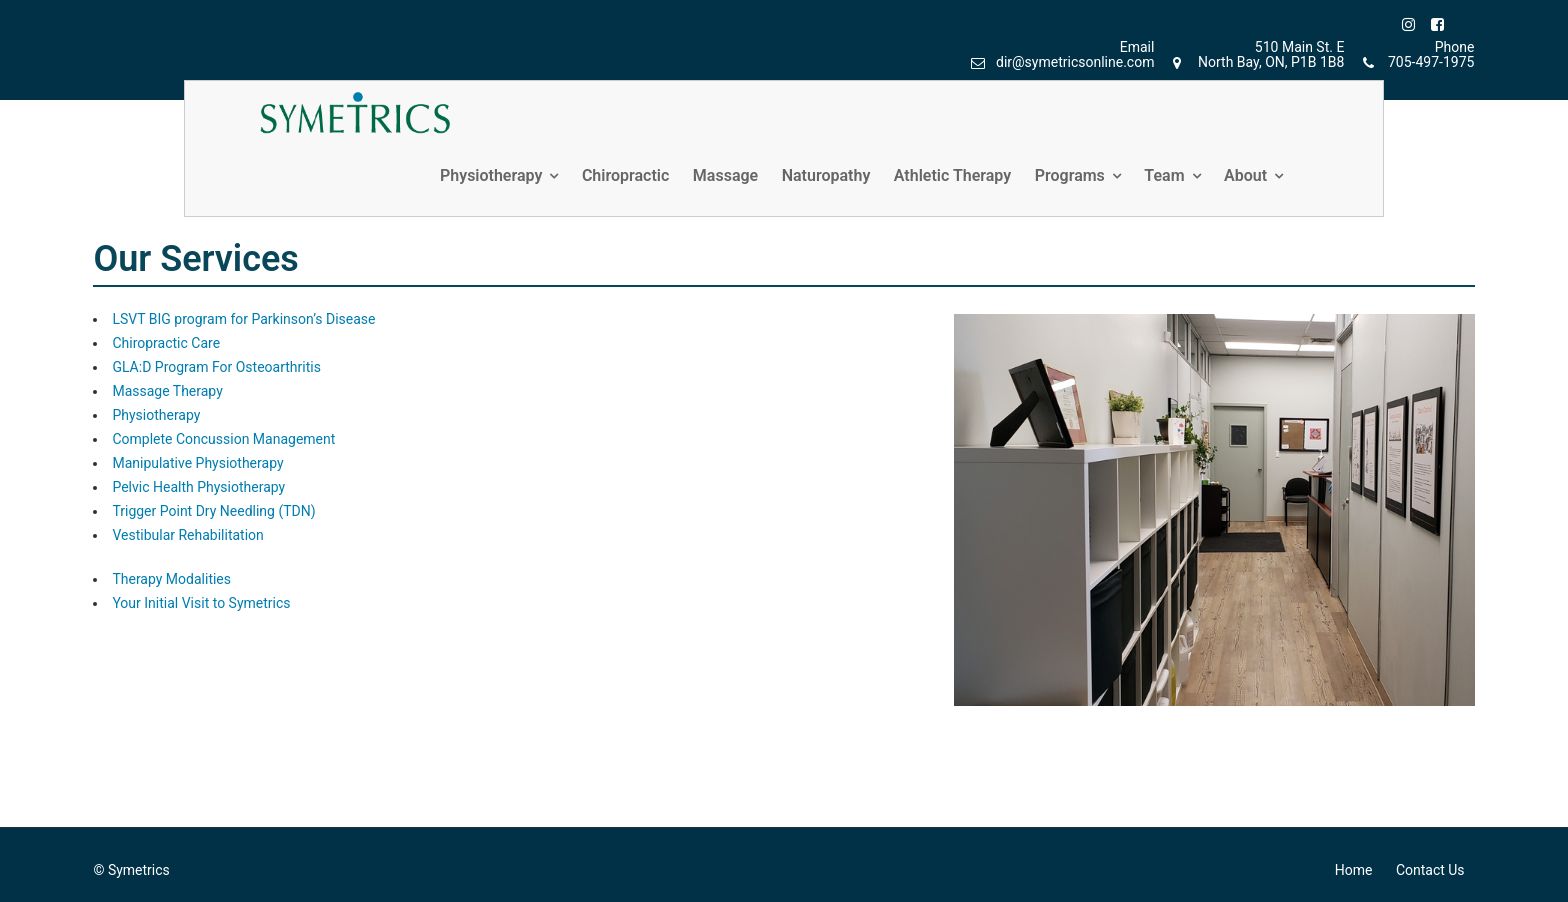 The width and height of the screenshot is (1568, 902). I want to click on Naturopathy, so click(826, 175).